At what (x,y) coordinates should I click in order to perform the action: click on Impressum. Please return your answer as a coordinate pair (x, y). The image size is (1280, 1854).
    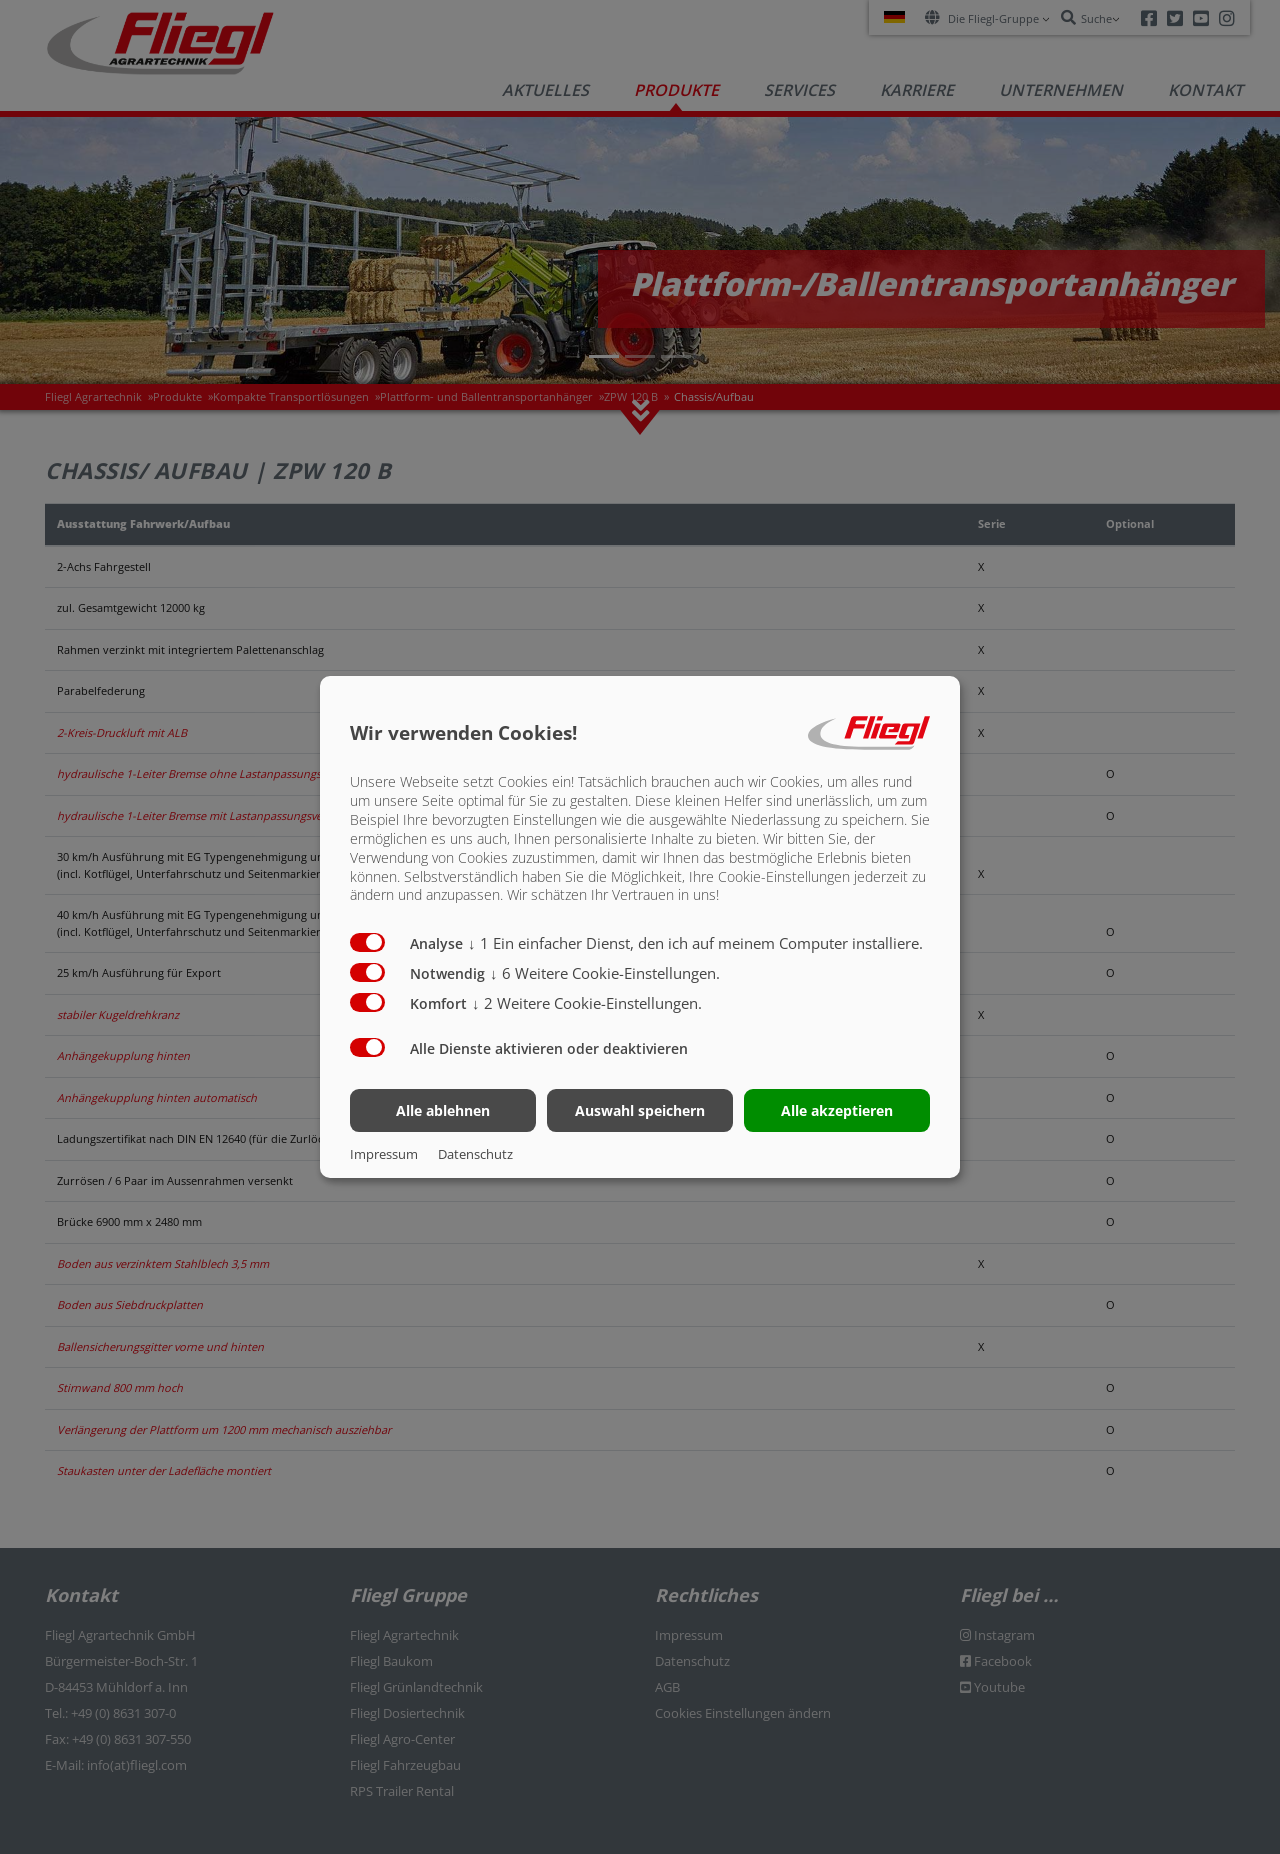
    Looking at the image, I should click on (384, 1154).